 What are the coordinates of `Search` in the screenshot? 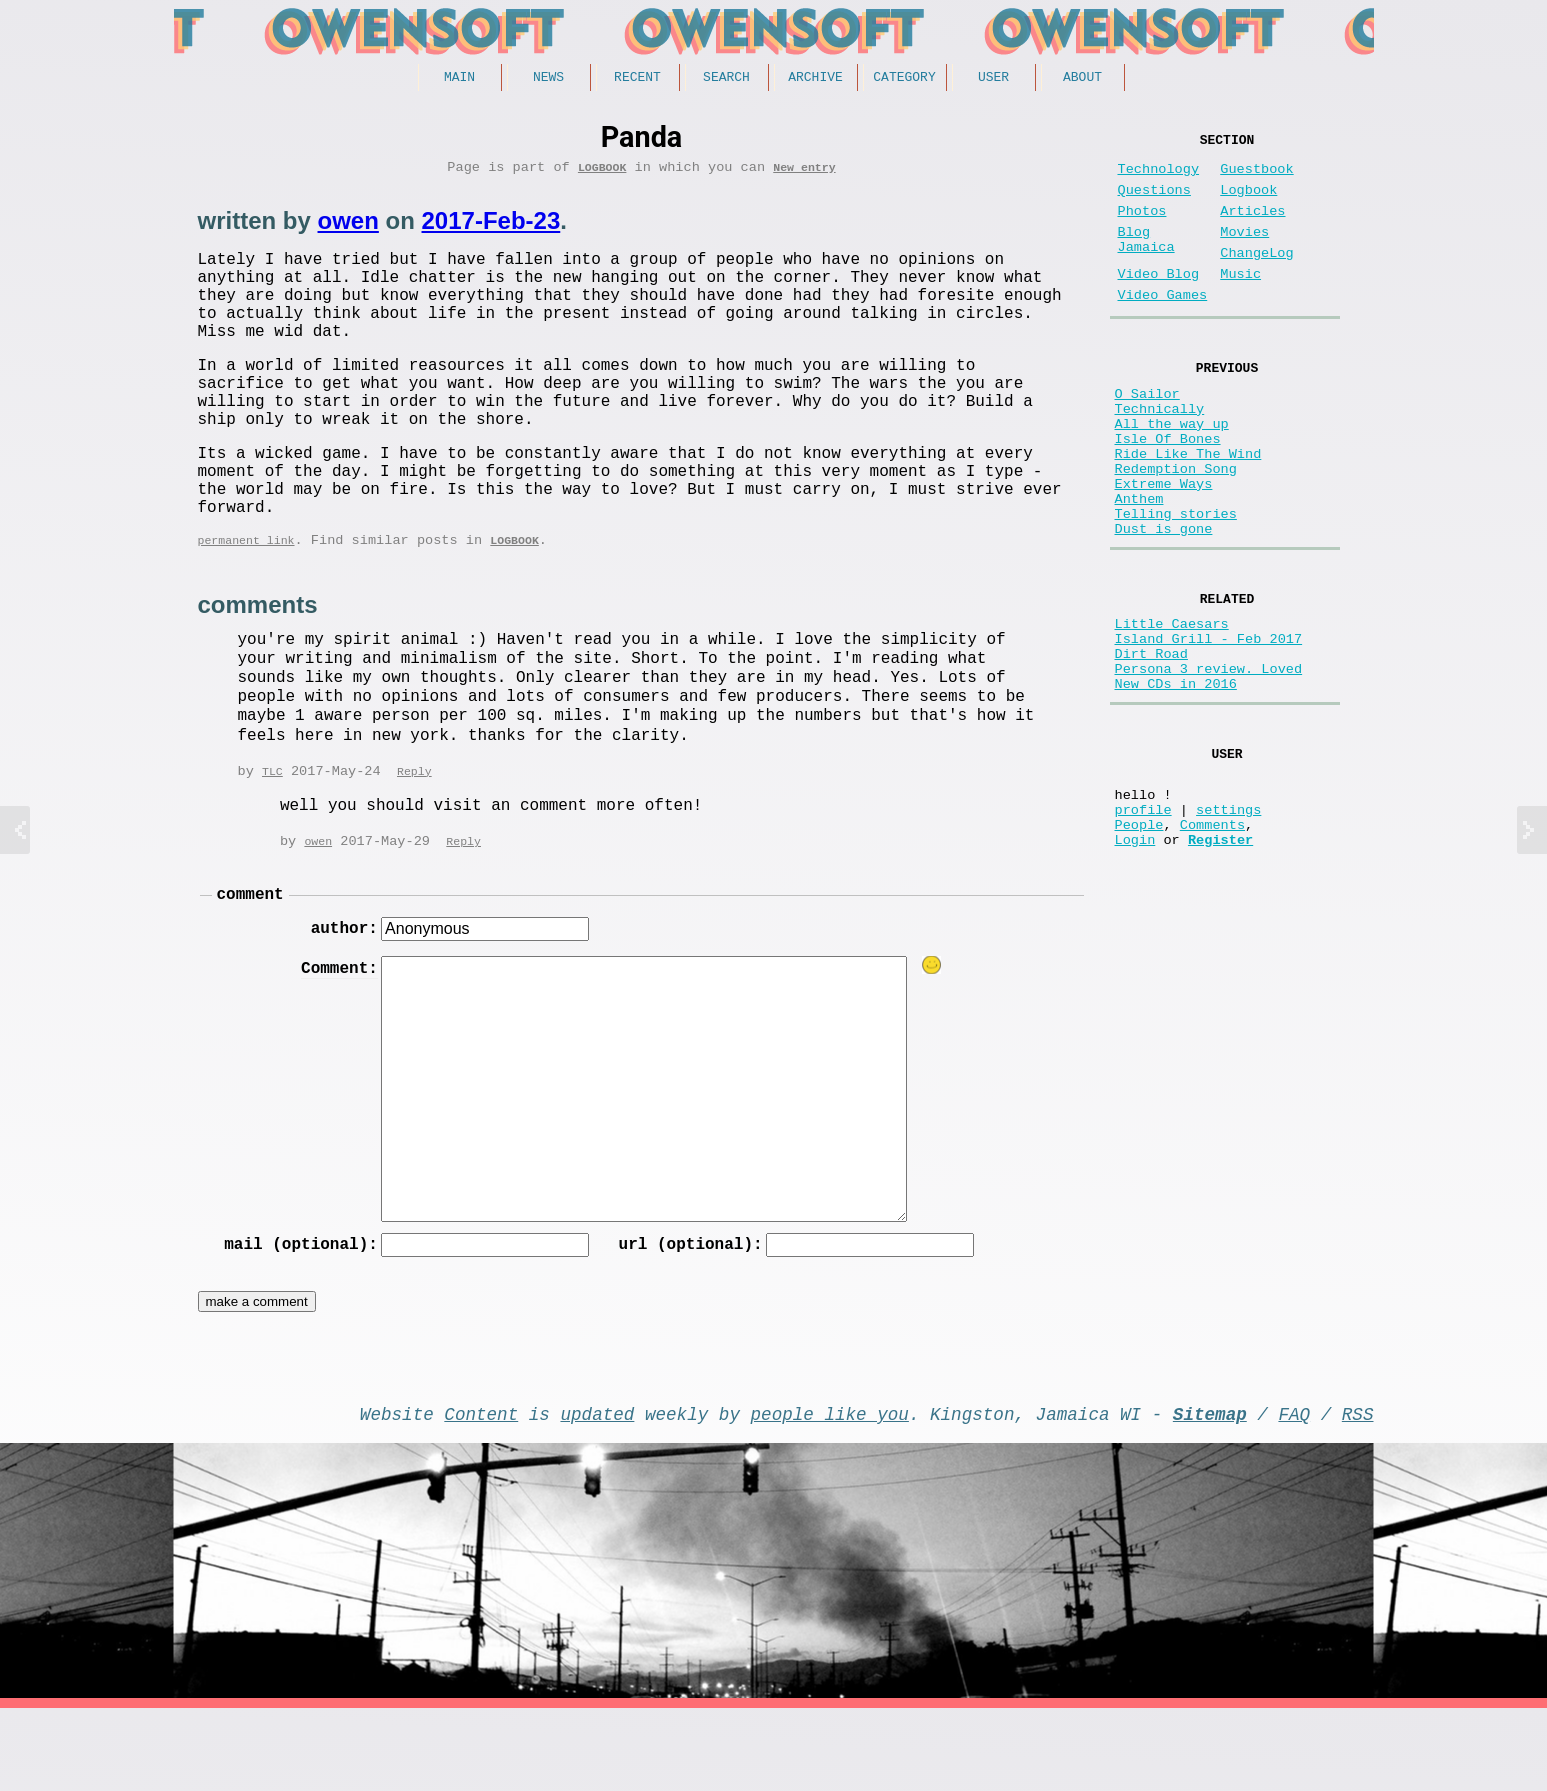 It's located at (726, 79).